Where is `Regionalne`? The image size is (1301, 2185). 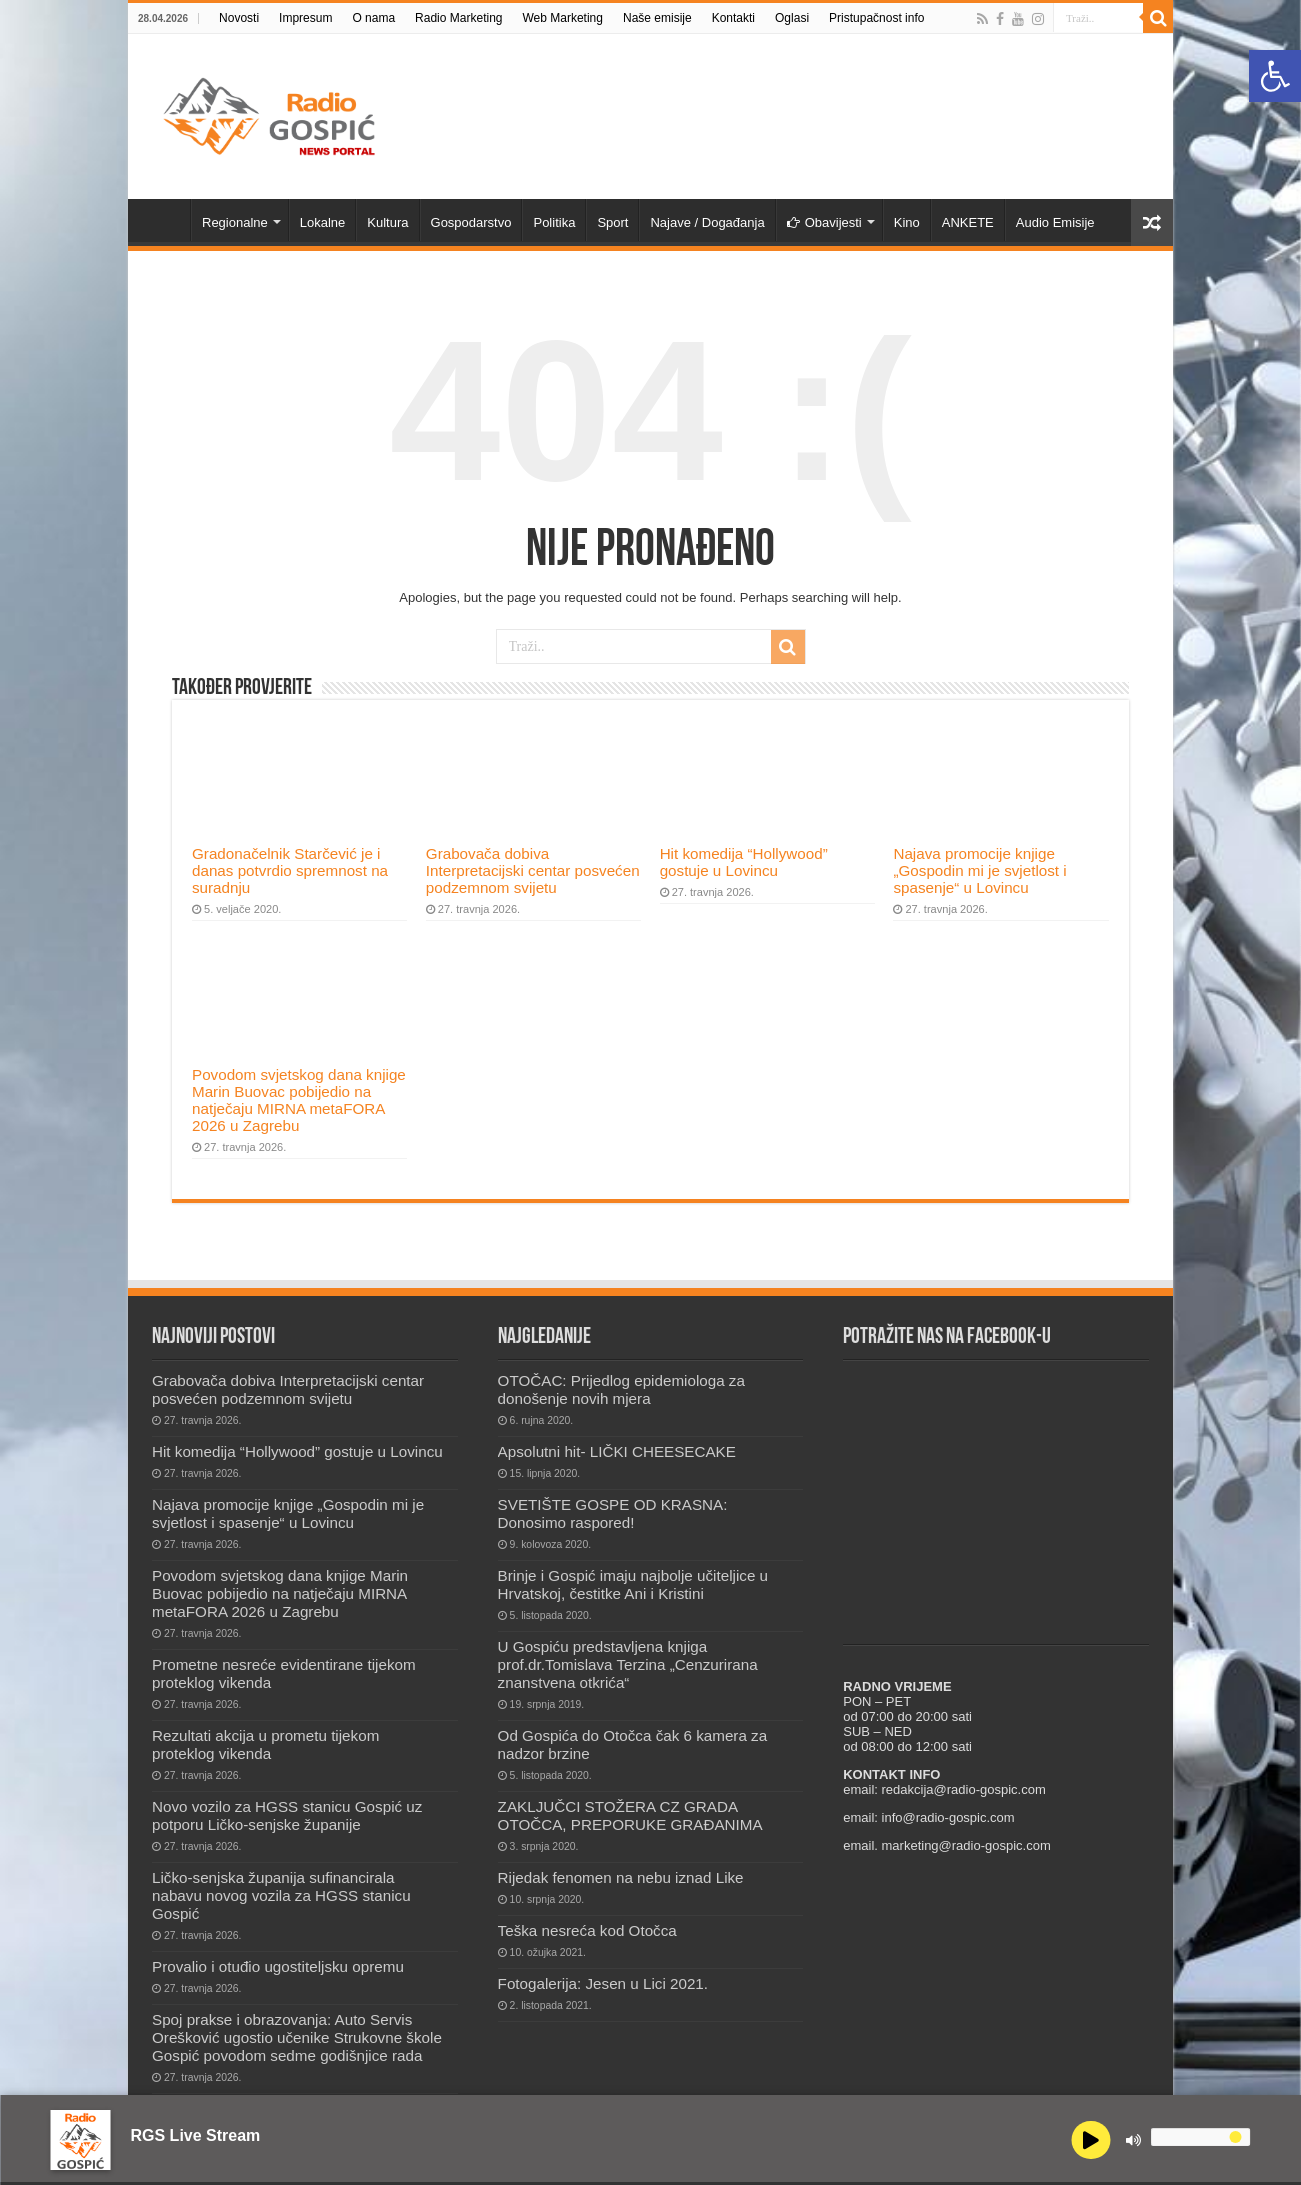
Regionalne is located at coordinates (235, 222).